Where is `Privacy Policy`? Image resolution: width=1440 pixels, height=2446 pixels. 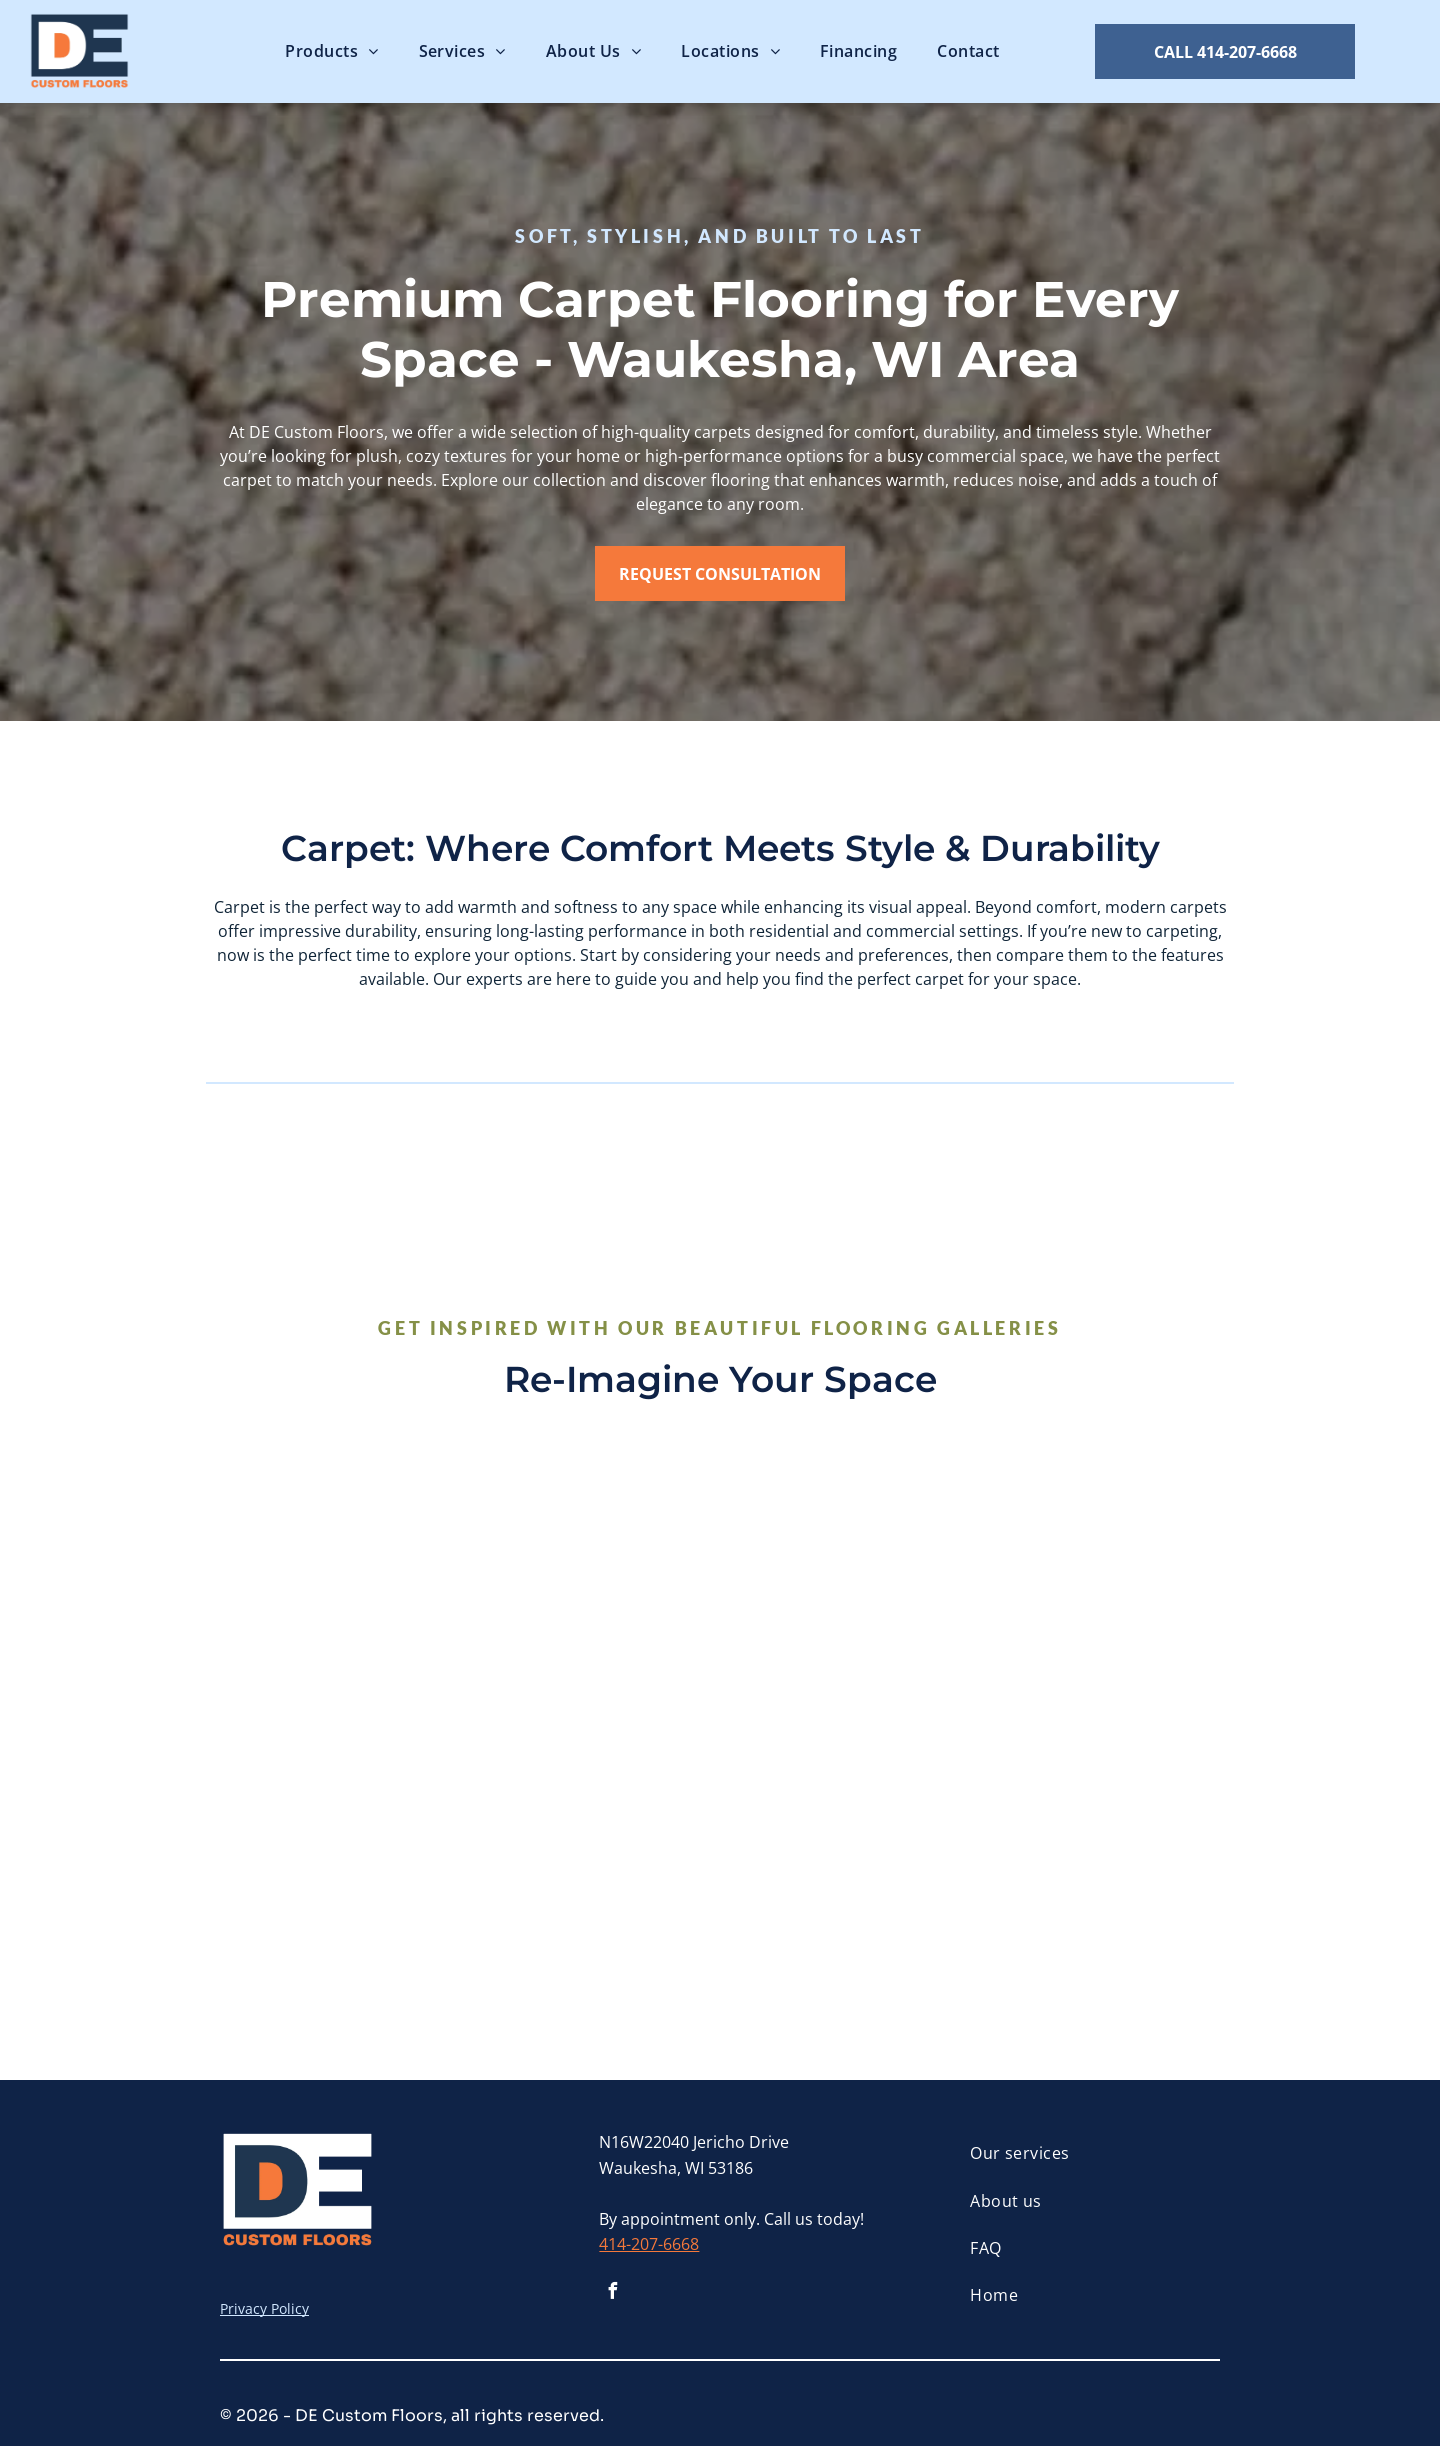
Privacy Policy is located at coordinates (264, 2308).